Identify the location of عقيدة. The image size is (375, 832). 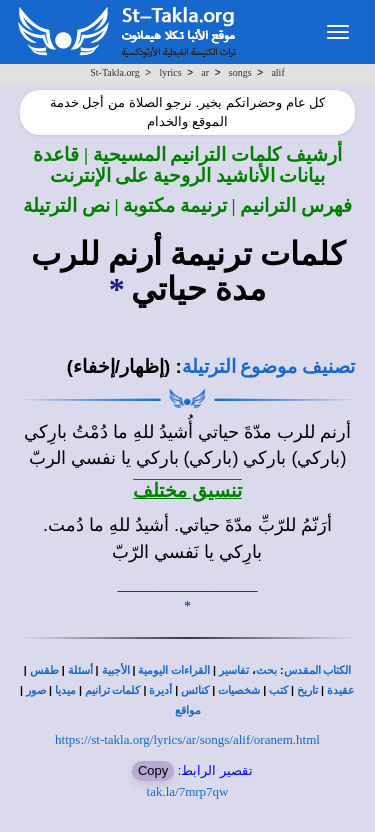
(341, 690).